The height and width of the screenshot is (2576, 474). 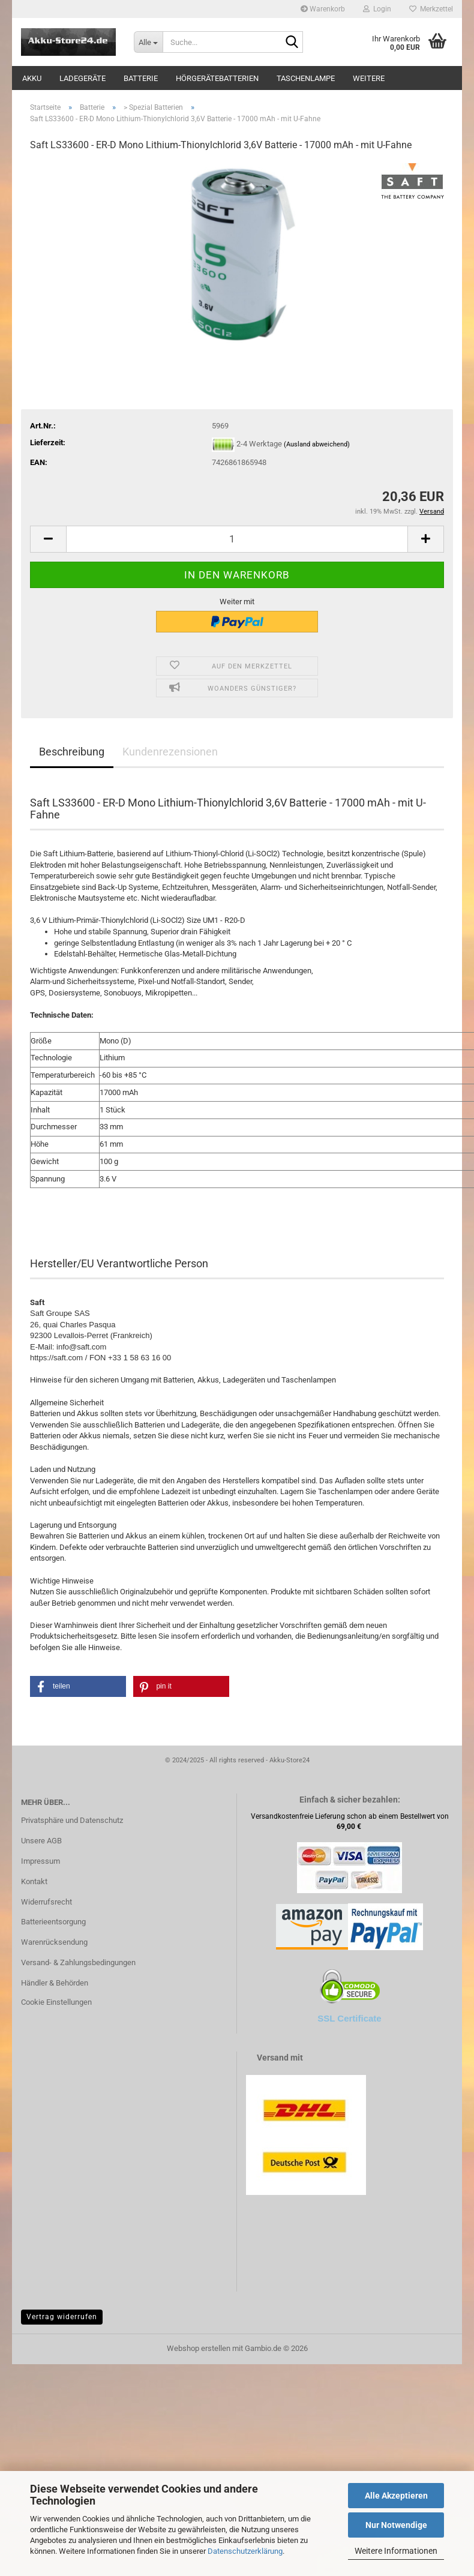 I want to click on [button], so click(x=48, y=539).